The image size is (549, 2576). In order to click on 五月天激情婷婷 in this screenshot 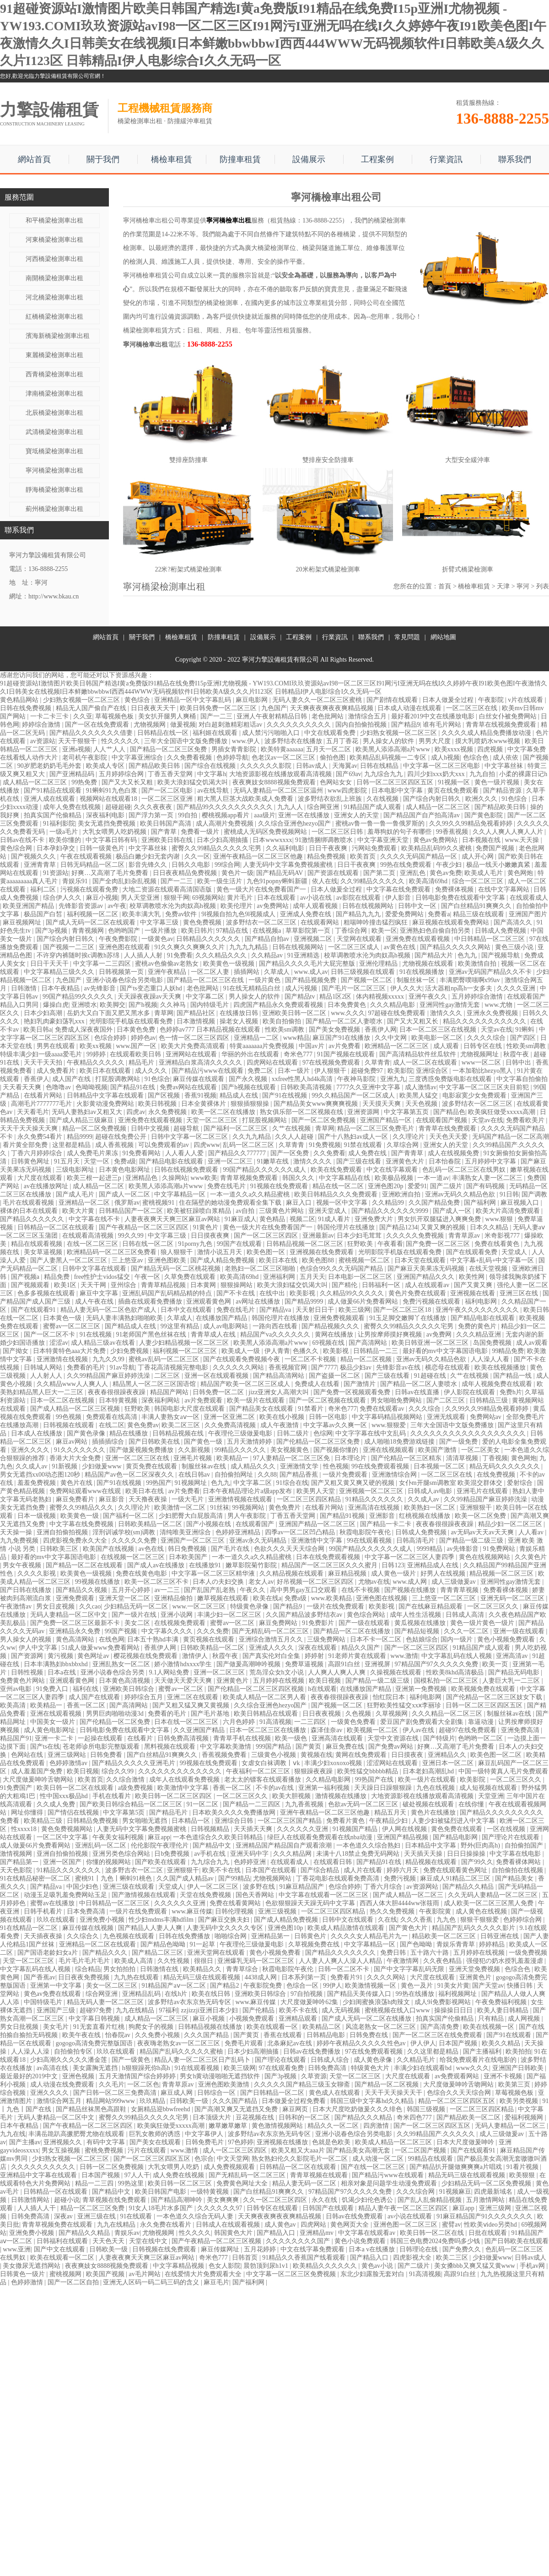, I will do `click(250, 1441)`.